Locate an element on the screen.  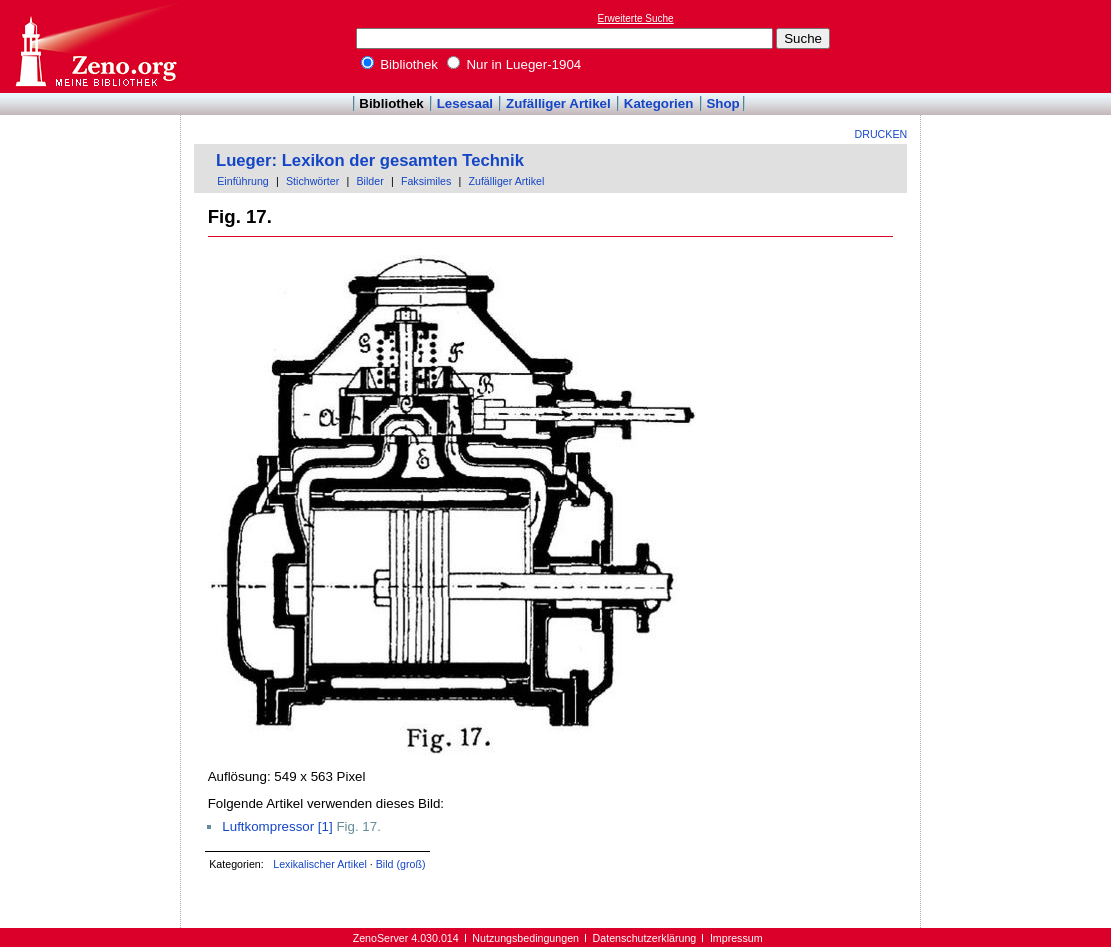
Datenschutzerklärung is located at coordinates (645, 938).